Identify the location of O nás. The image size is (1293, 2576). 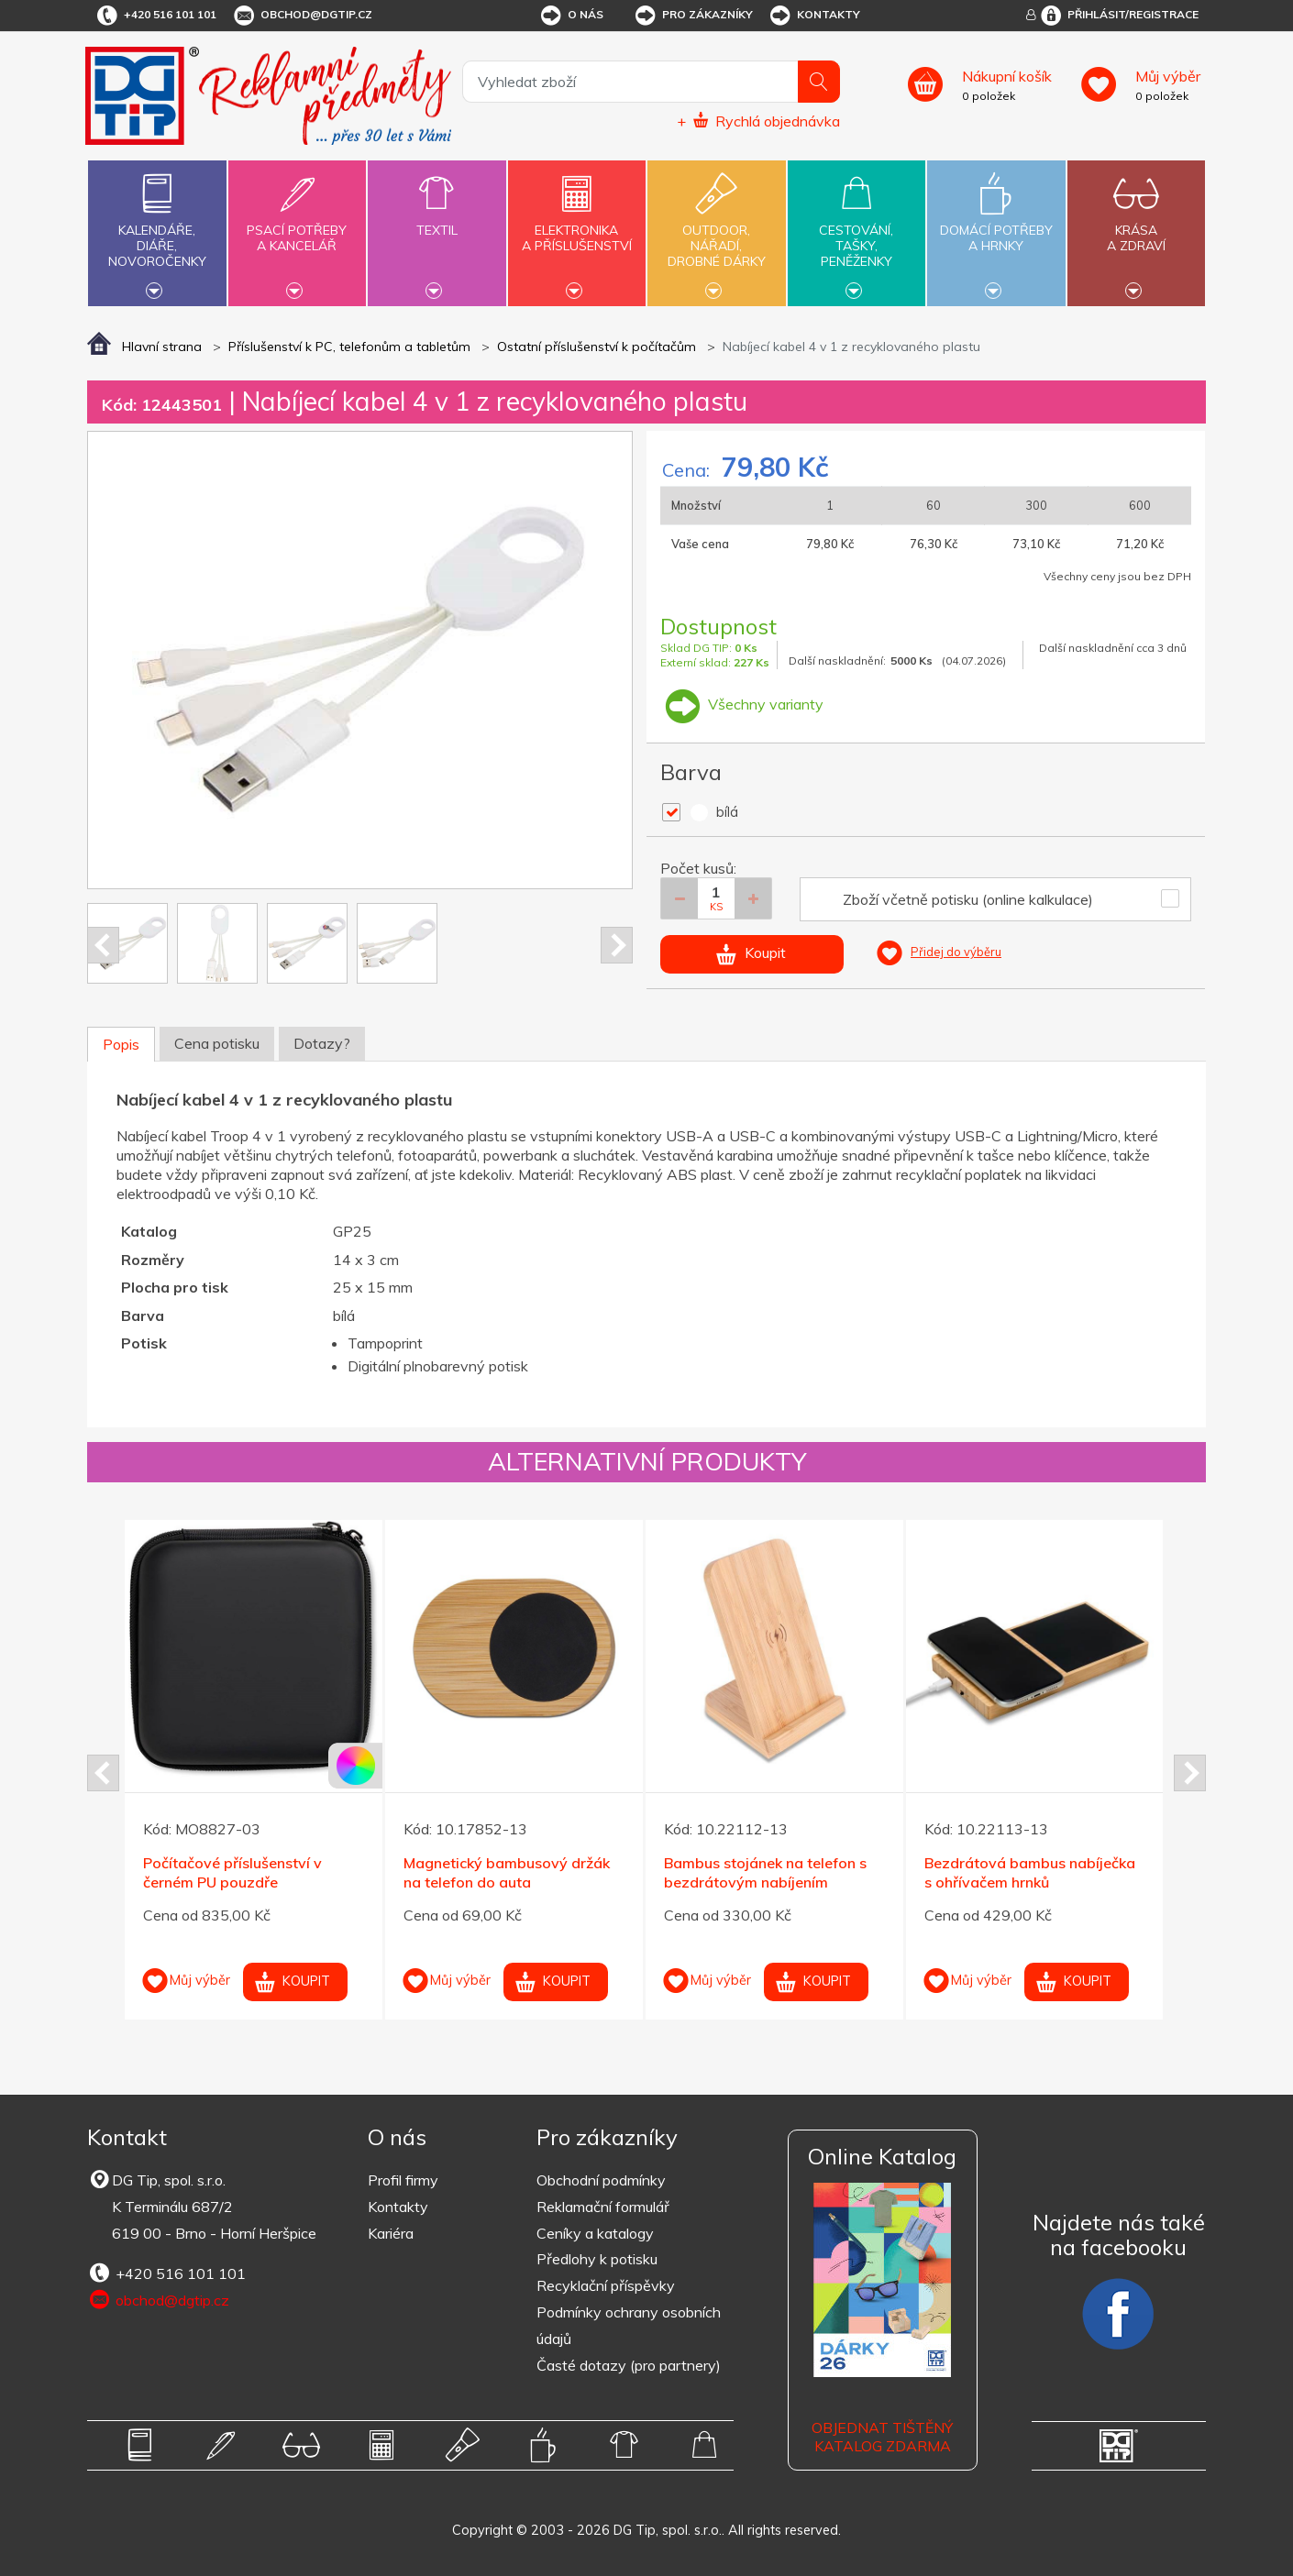
(570, 15).